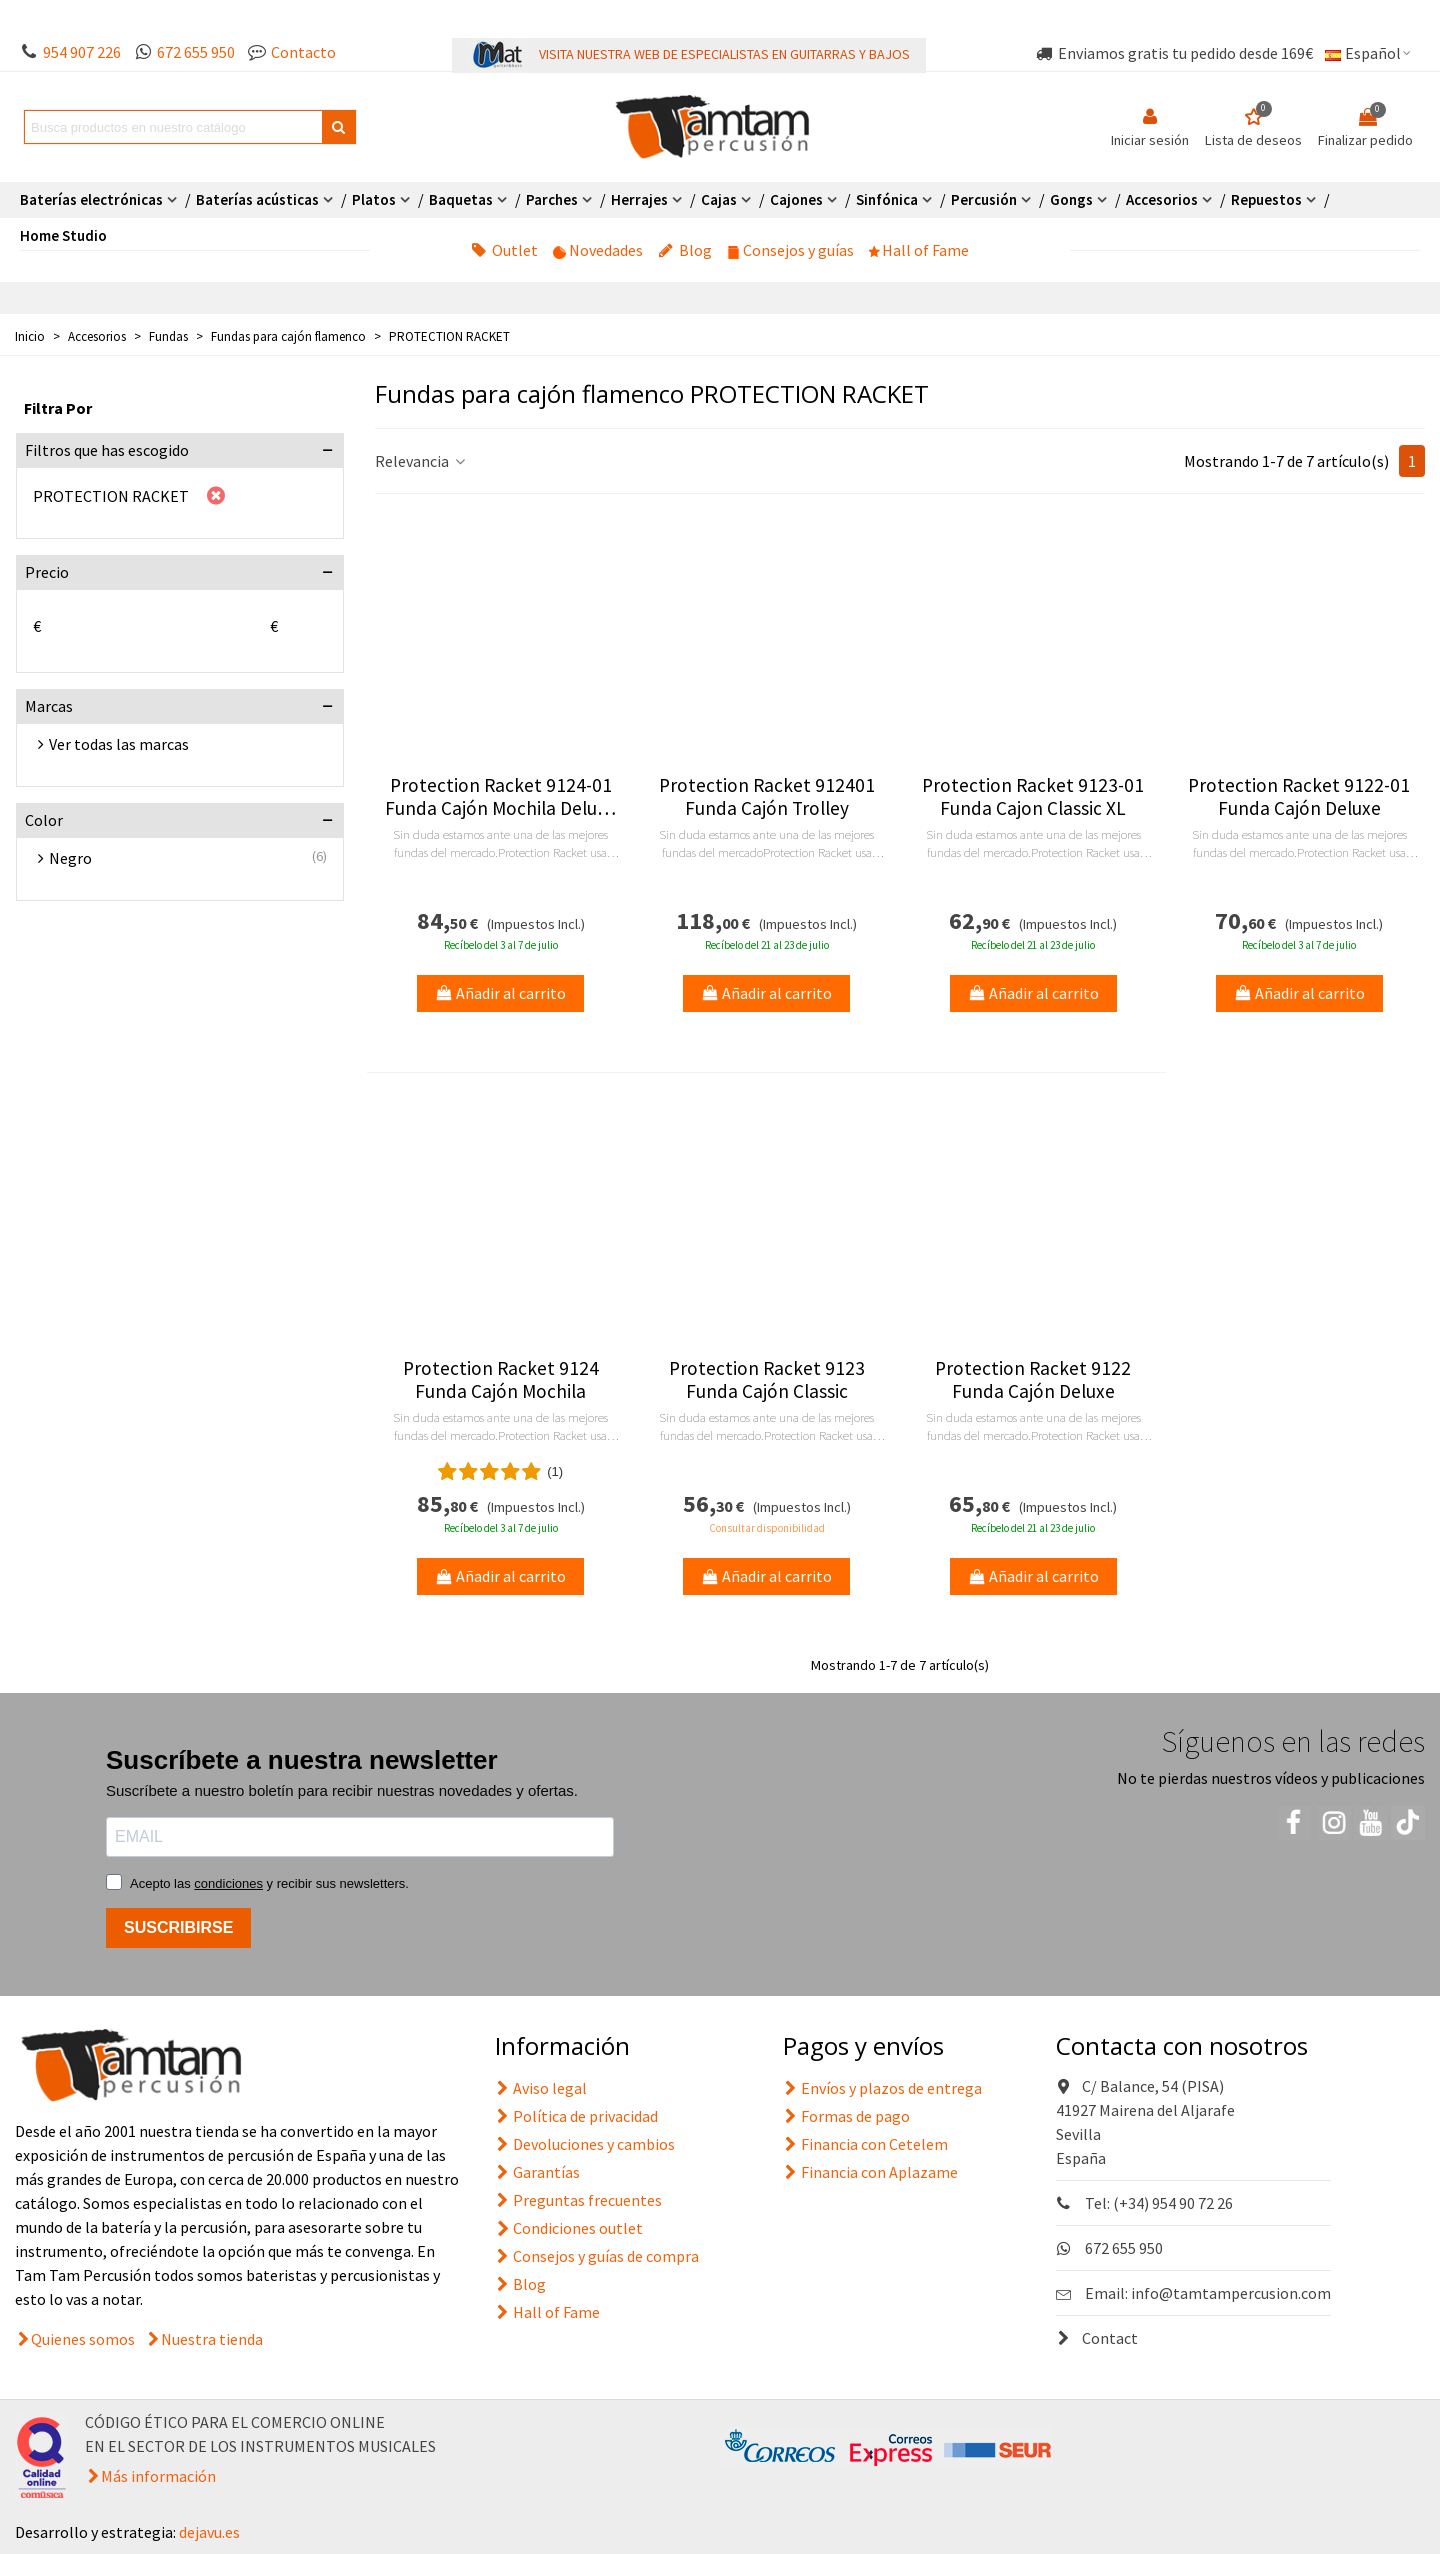 The height and width of the screenshot is (2554, 1440). I want to click on Platos, so click(374, 199).